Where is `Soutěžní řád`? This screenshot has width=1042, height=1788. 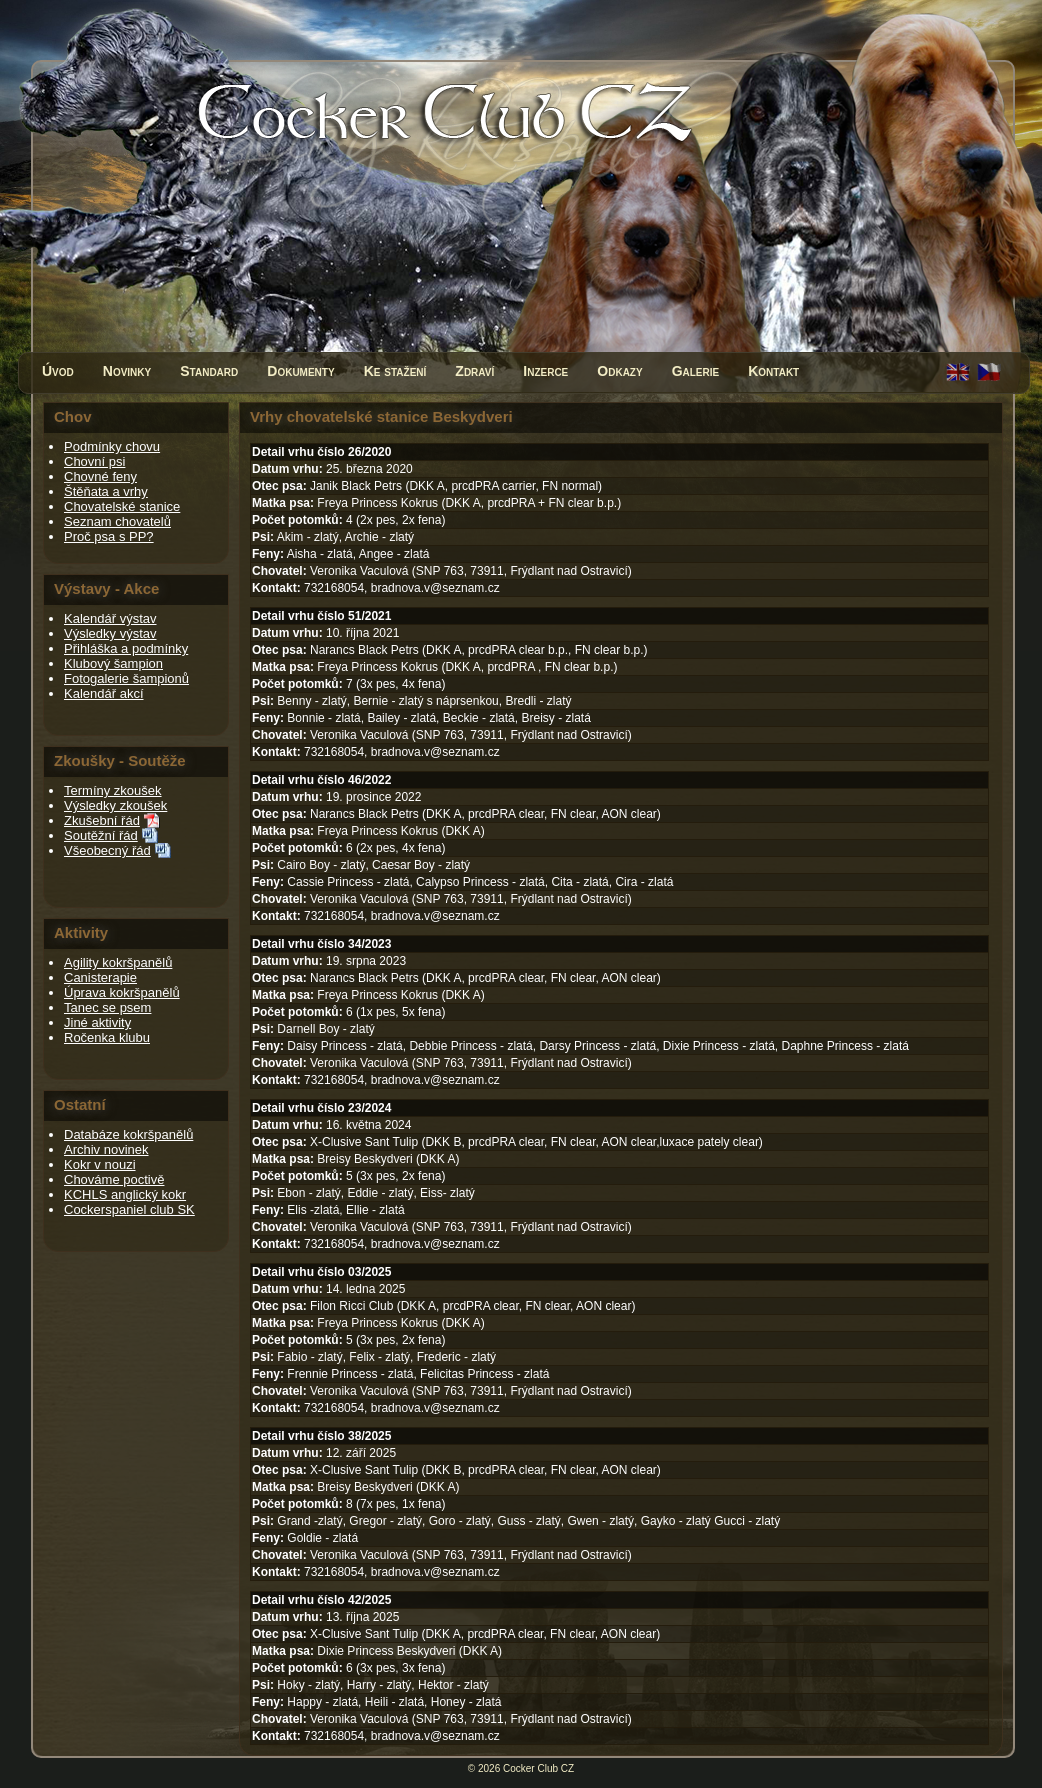
Soutěžní řád is located at coordinates (101, 835).